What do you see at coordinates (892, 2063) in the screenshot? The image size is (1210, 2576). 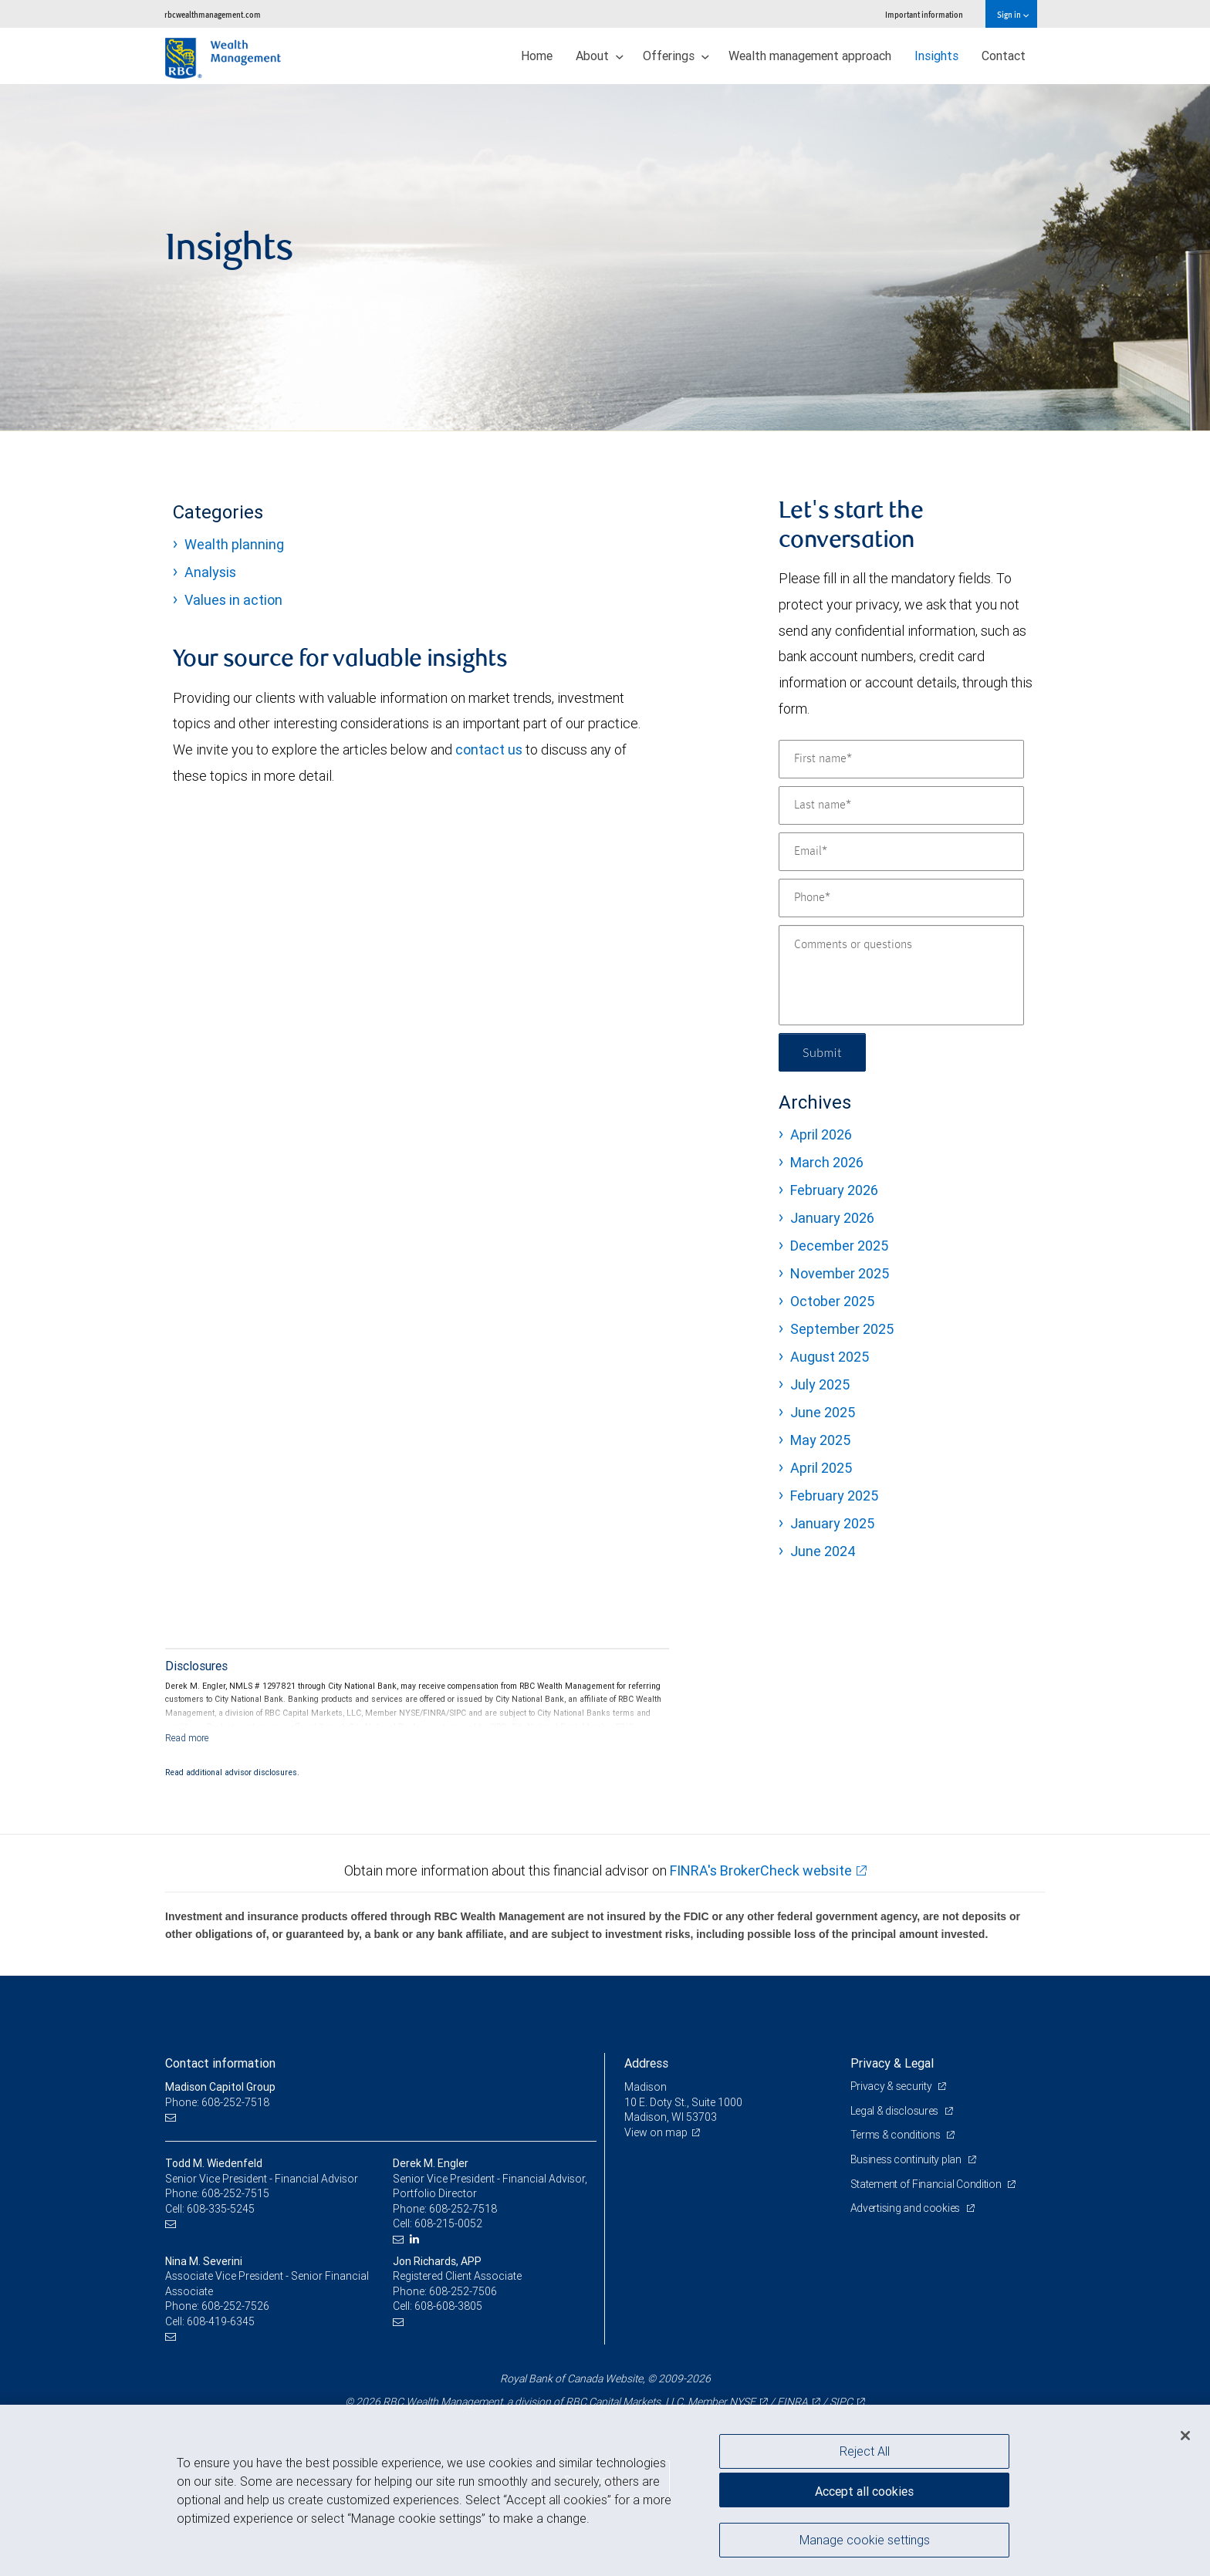 I see `Privacy & Legal [heading]` at bounding box center [892, 2063].